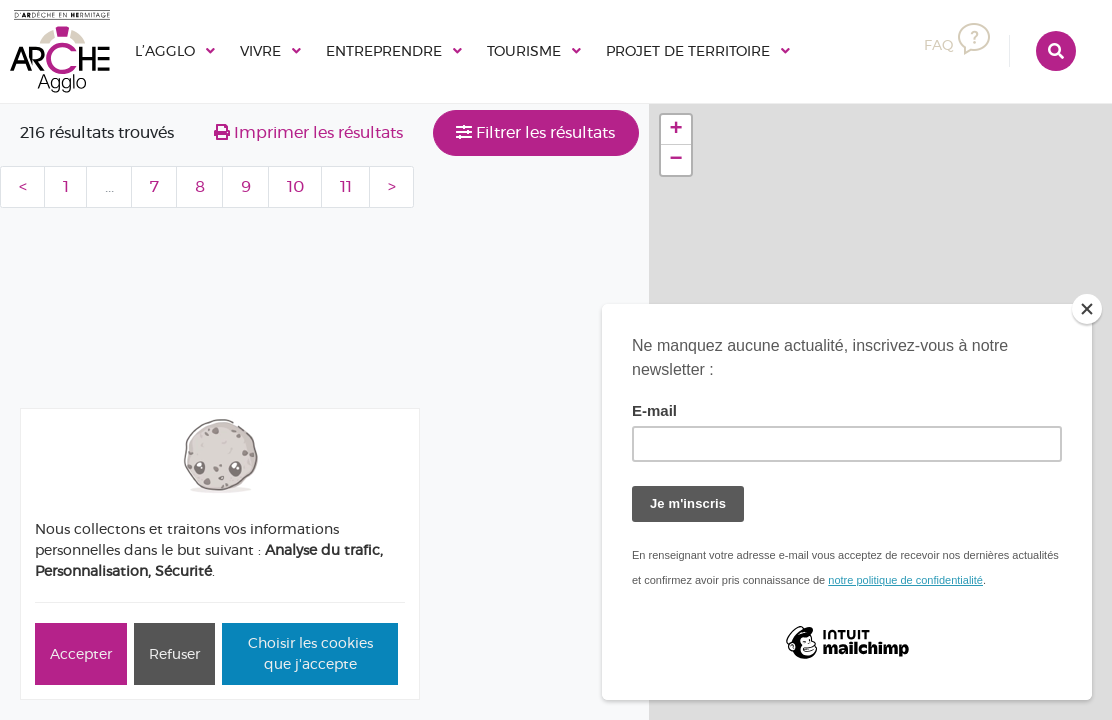 The width and height of the screenshot is (1112, 720). What do you see at coordinates (272, 50) in the screenshot?
I see `Vivre` at bounding box center [272, 50].